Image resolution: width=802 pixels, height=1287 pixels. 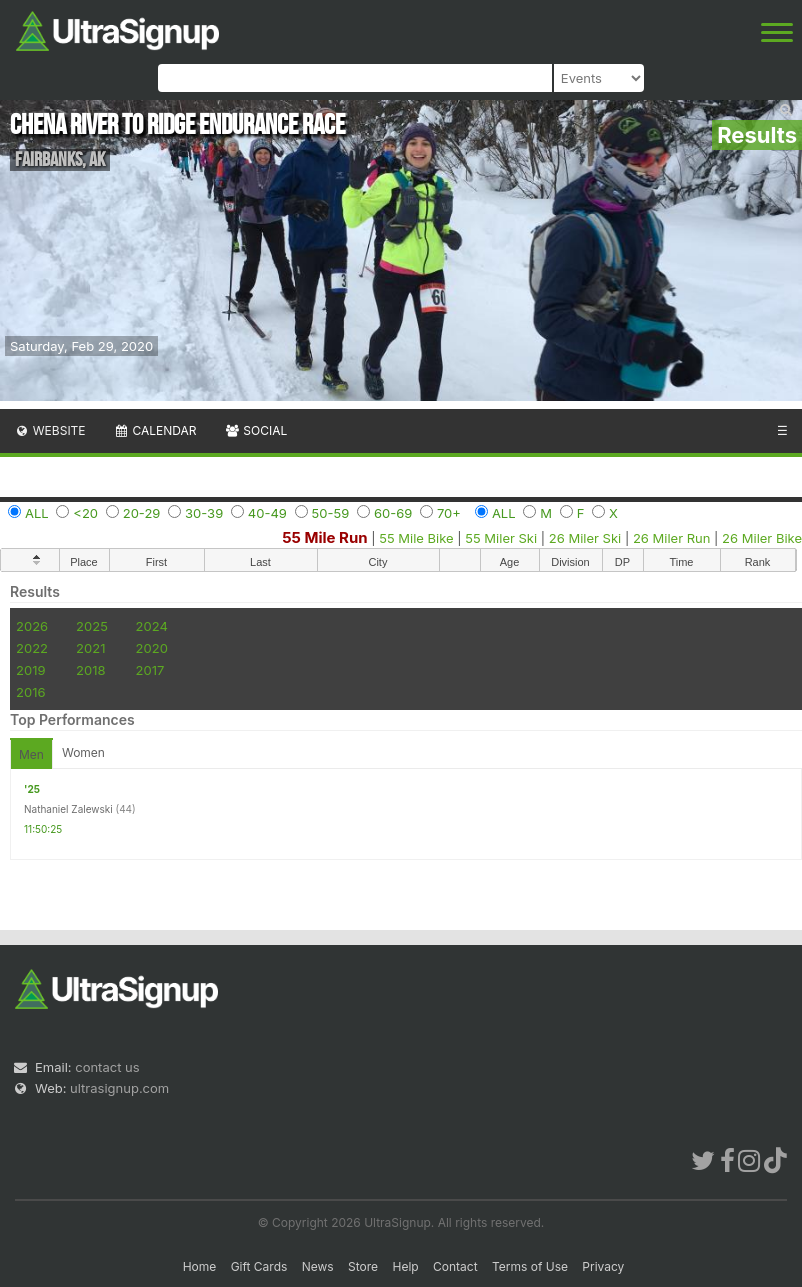 I want to click on 40-49, so click(x=267, y=513).